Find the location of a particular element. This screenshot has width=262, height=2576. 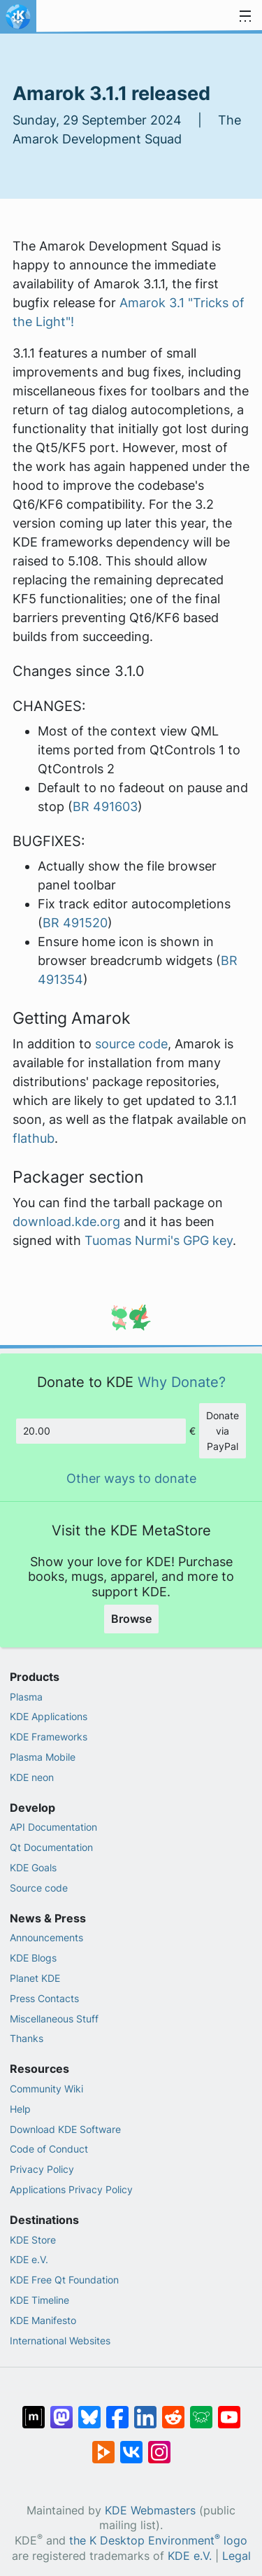

Donate via PayPal is located at coordinates (222, 1430).